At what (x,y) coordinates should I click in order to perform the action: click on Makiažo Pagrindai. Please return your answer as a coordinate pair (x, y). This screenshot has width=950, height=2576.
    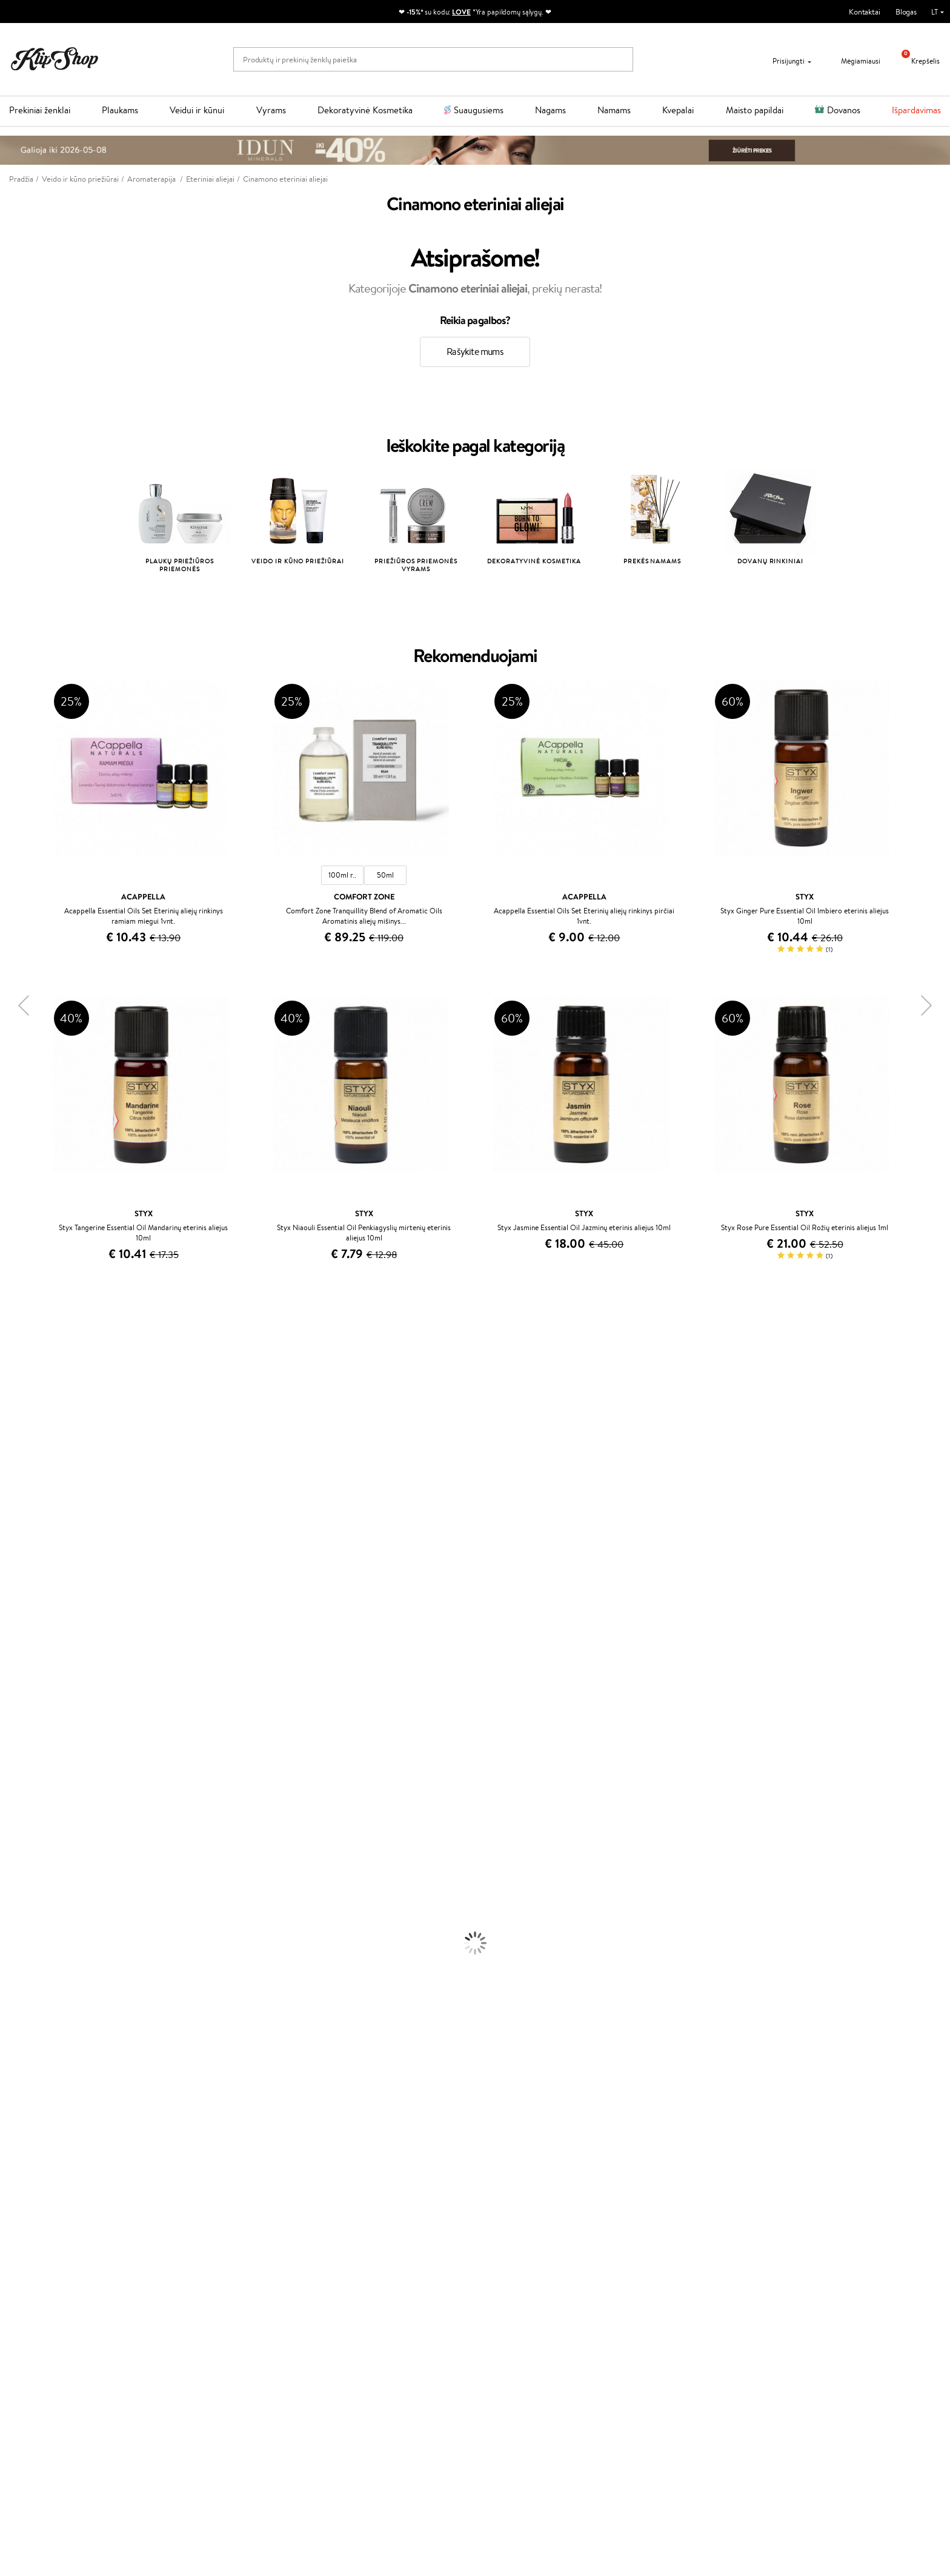
    Looking at the image, I should click on (30, 2013).